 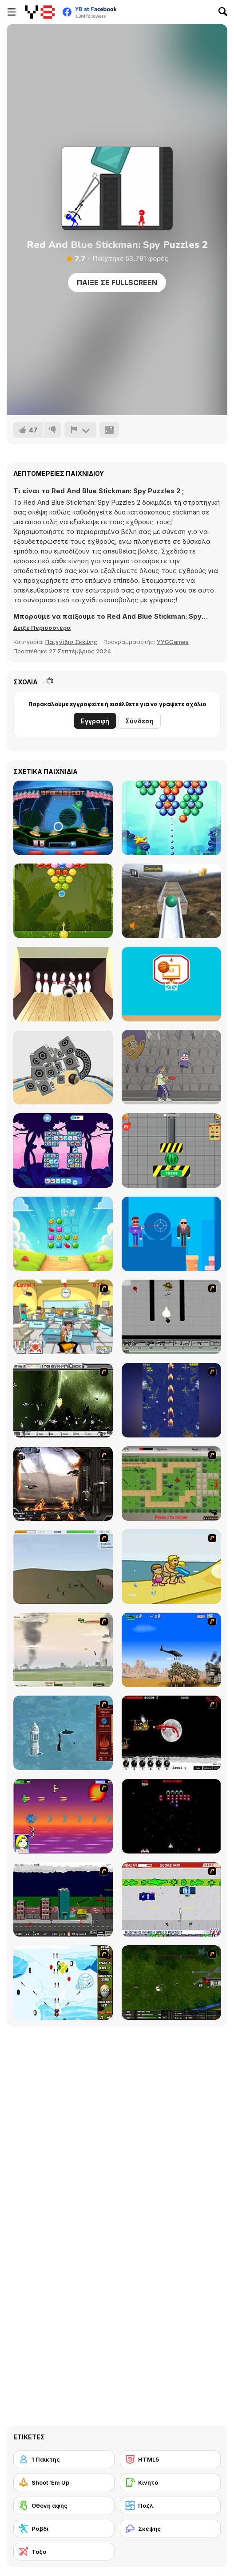 I want to click on [Candy Fun], so click(x=63, y=1234).